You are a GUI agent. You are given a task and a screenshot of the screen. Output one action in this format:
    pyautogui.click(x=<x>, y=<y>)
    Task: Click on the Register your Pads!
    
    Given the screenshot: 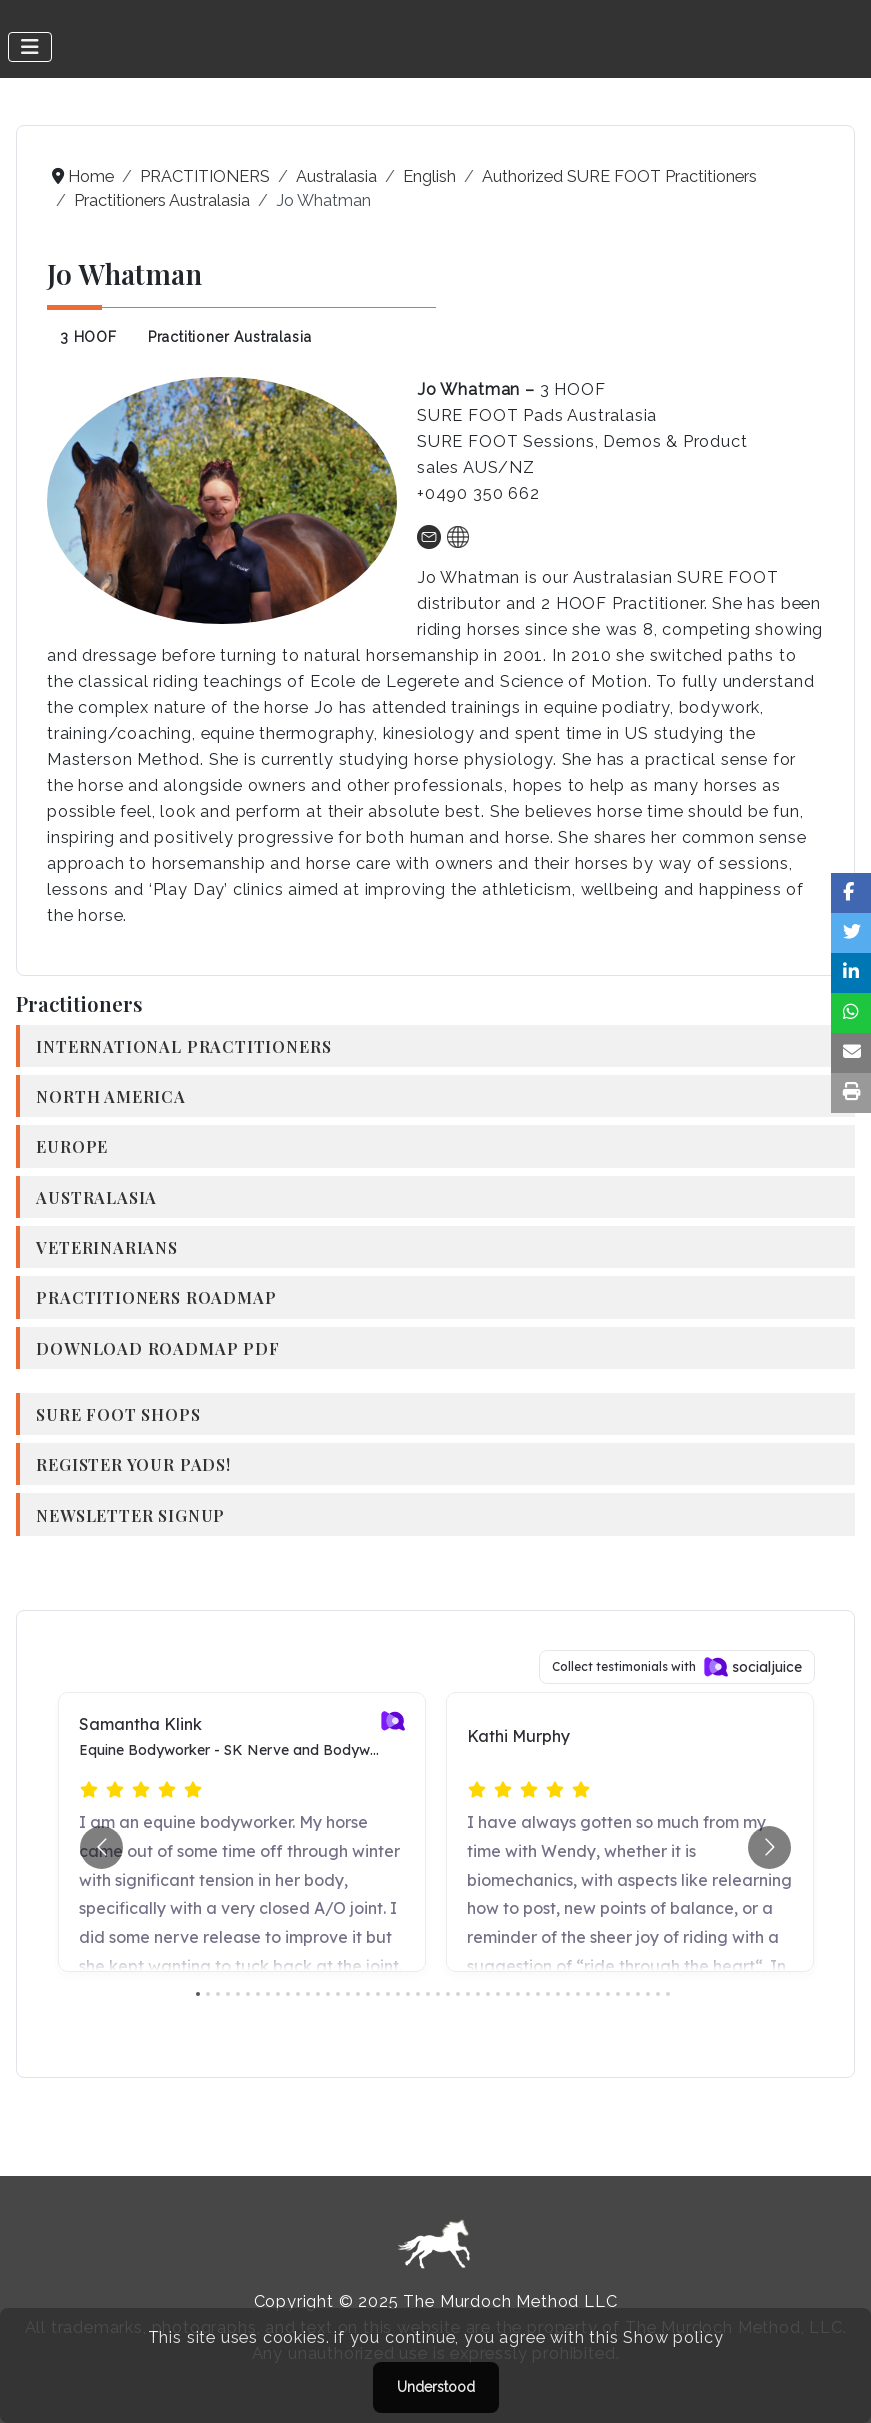 What is the action you would take?
    pyautogui.click(x=133, y=1464)
    